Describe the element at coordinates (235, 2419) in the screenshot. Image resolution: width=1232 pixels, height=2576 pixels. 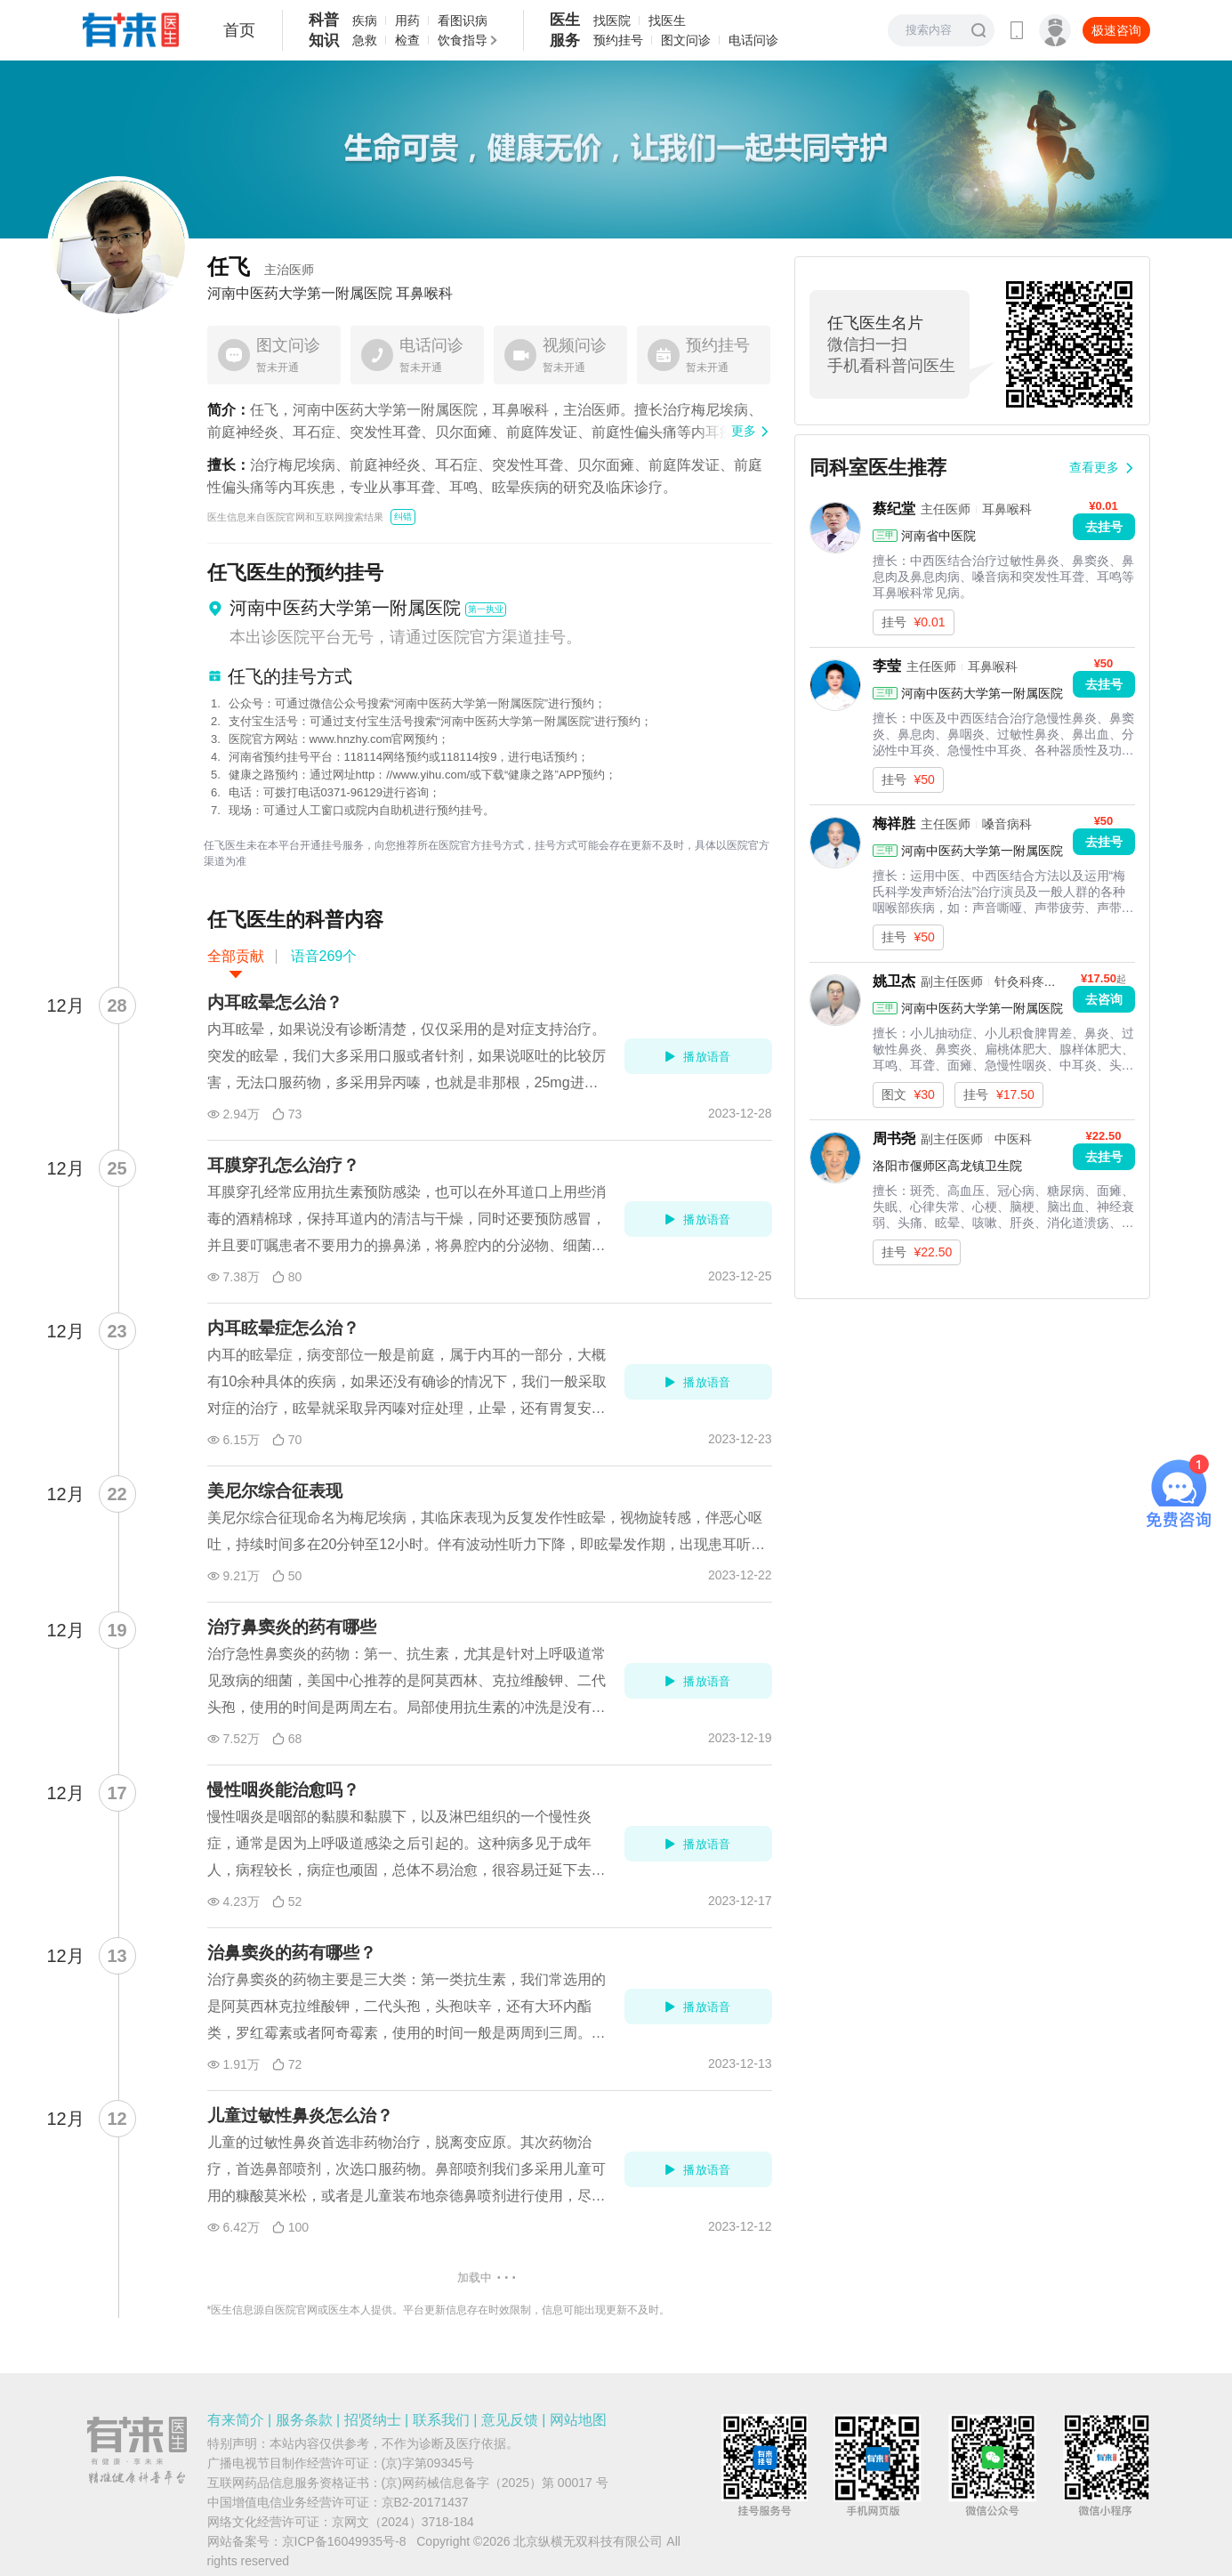
I see `有来简介` at that location.